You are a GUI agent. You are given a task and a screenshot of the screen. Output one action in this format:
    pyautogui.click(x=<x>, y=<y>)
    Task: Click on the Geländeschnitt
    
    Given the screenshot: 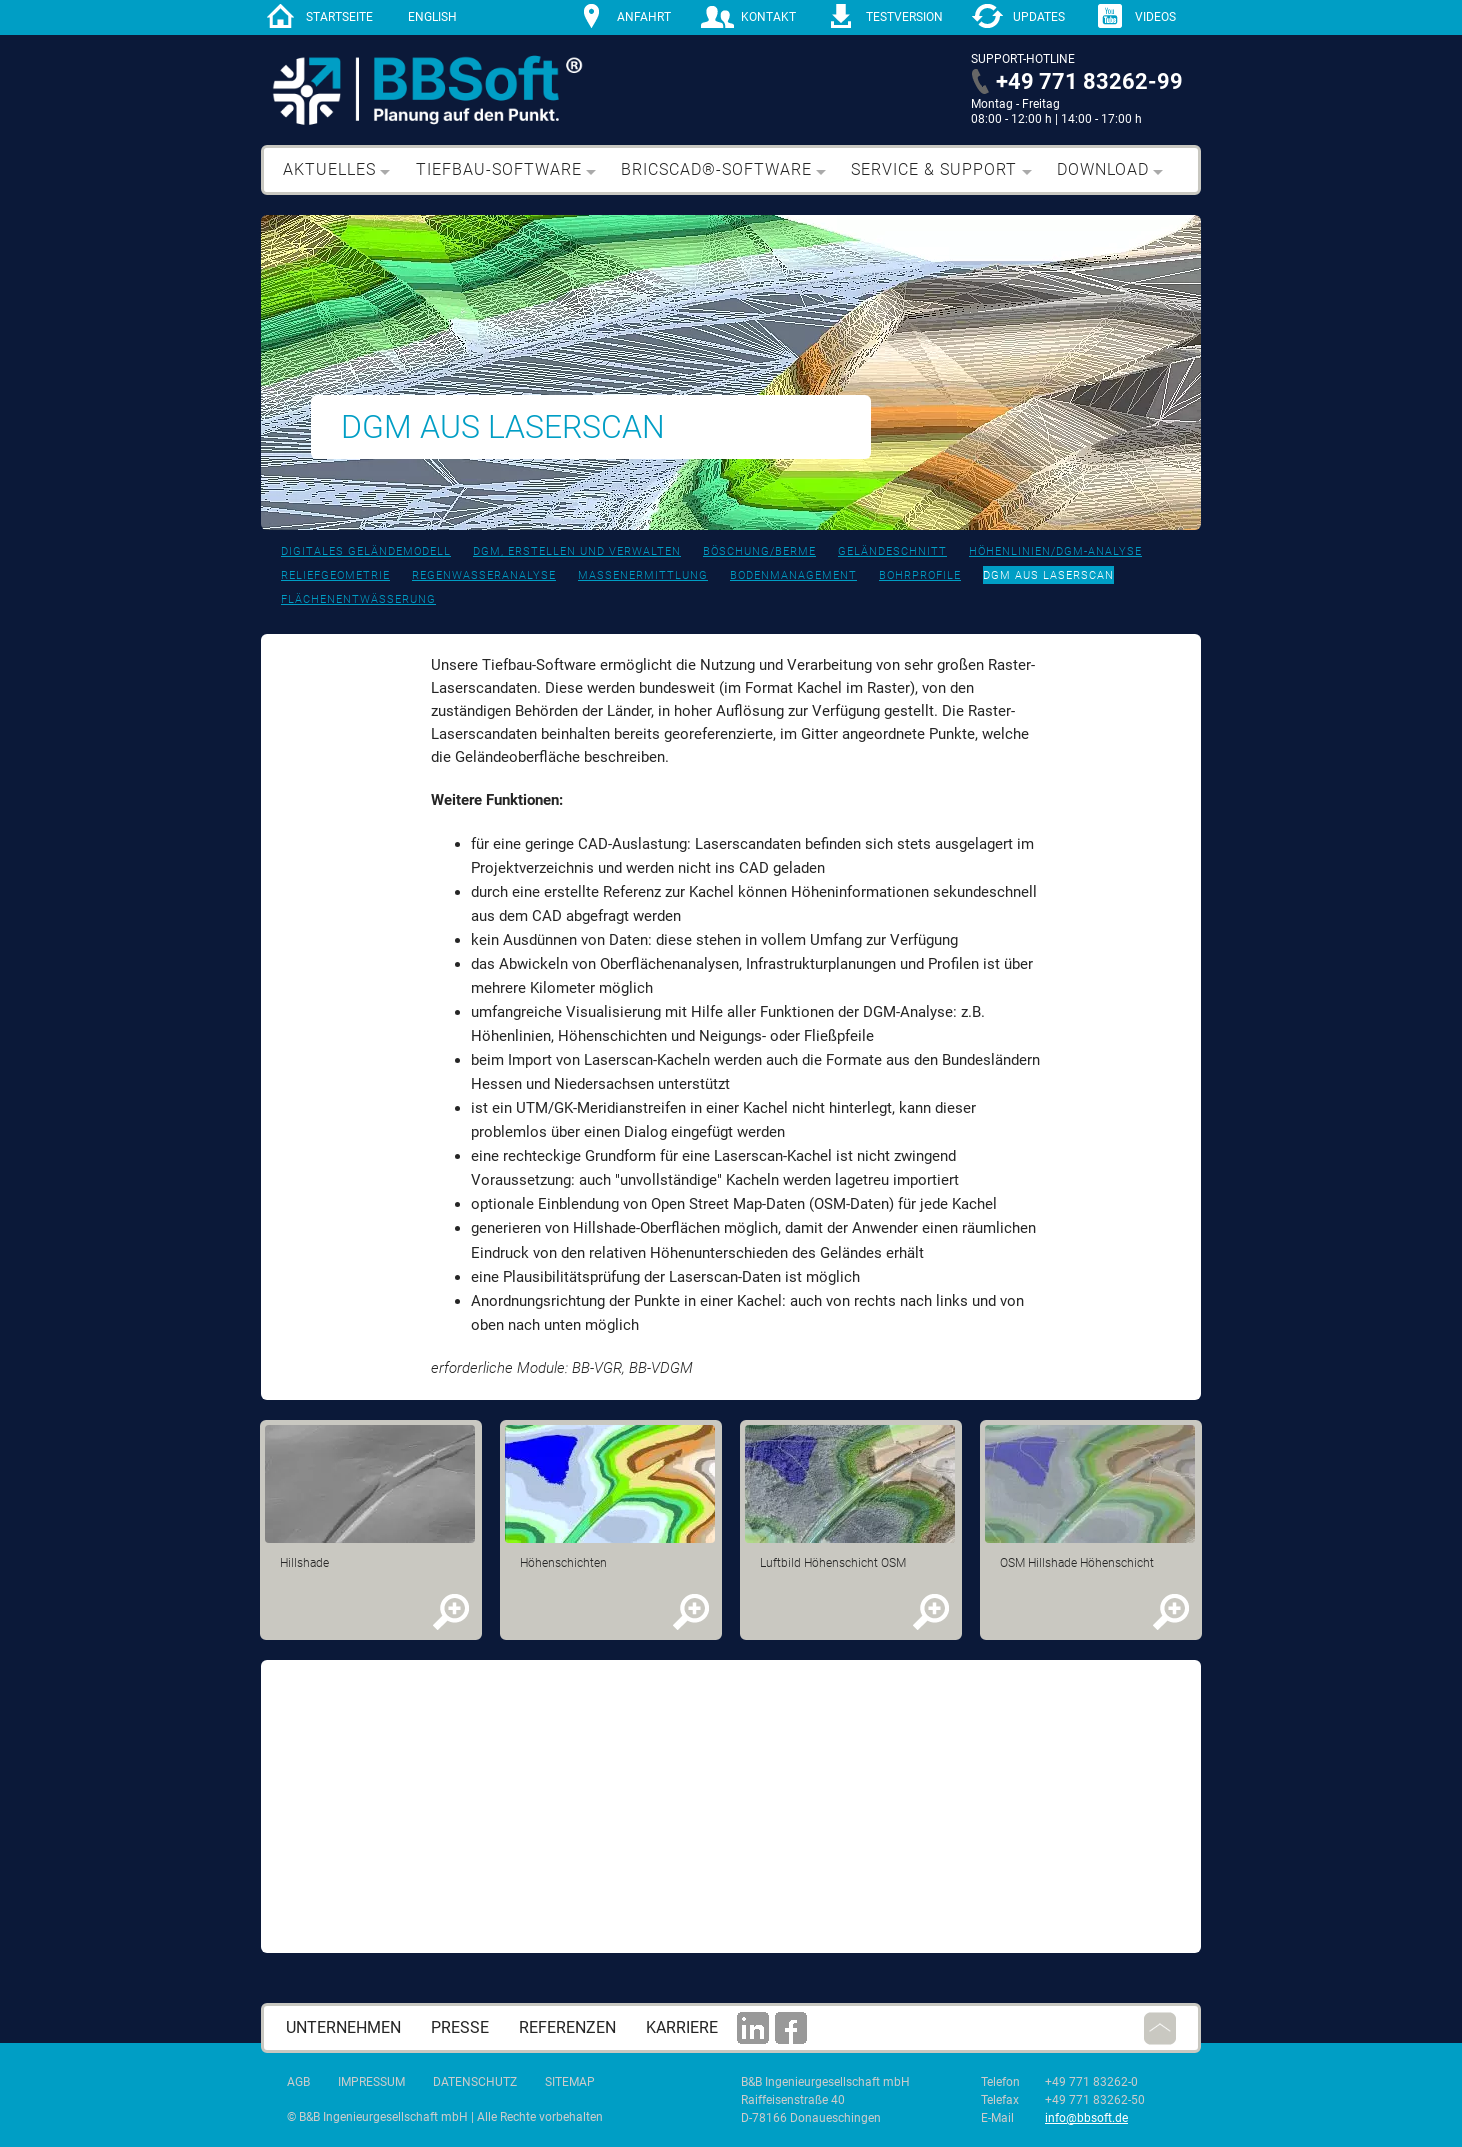 What is the action you would take?
    pyautogui.click(x=892, y=551)
    